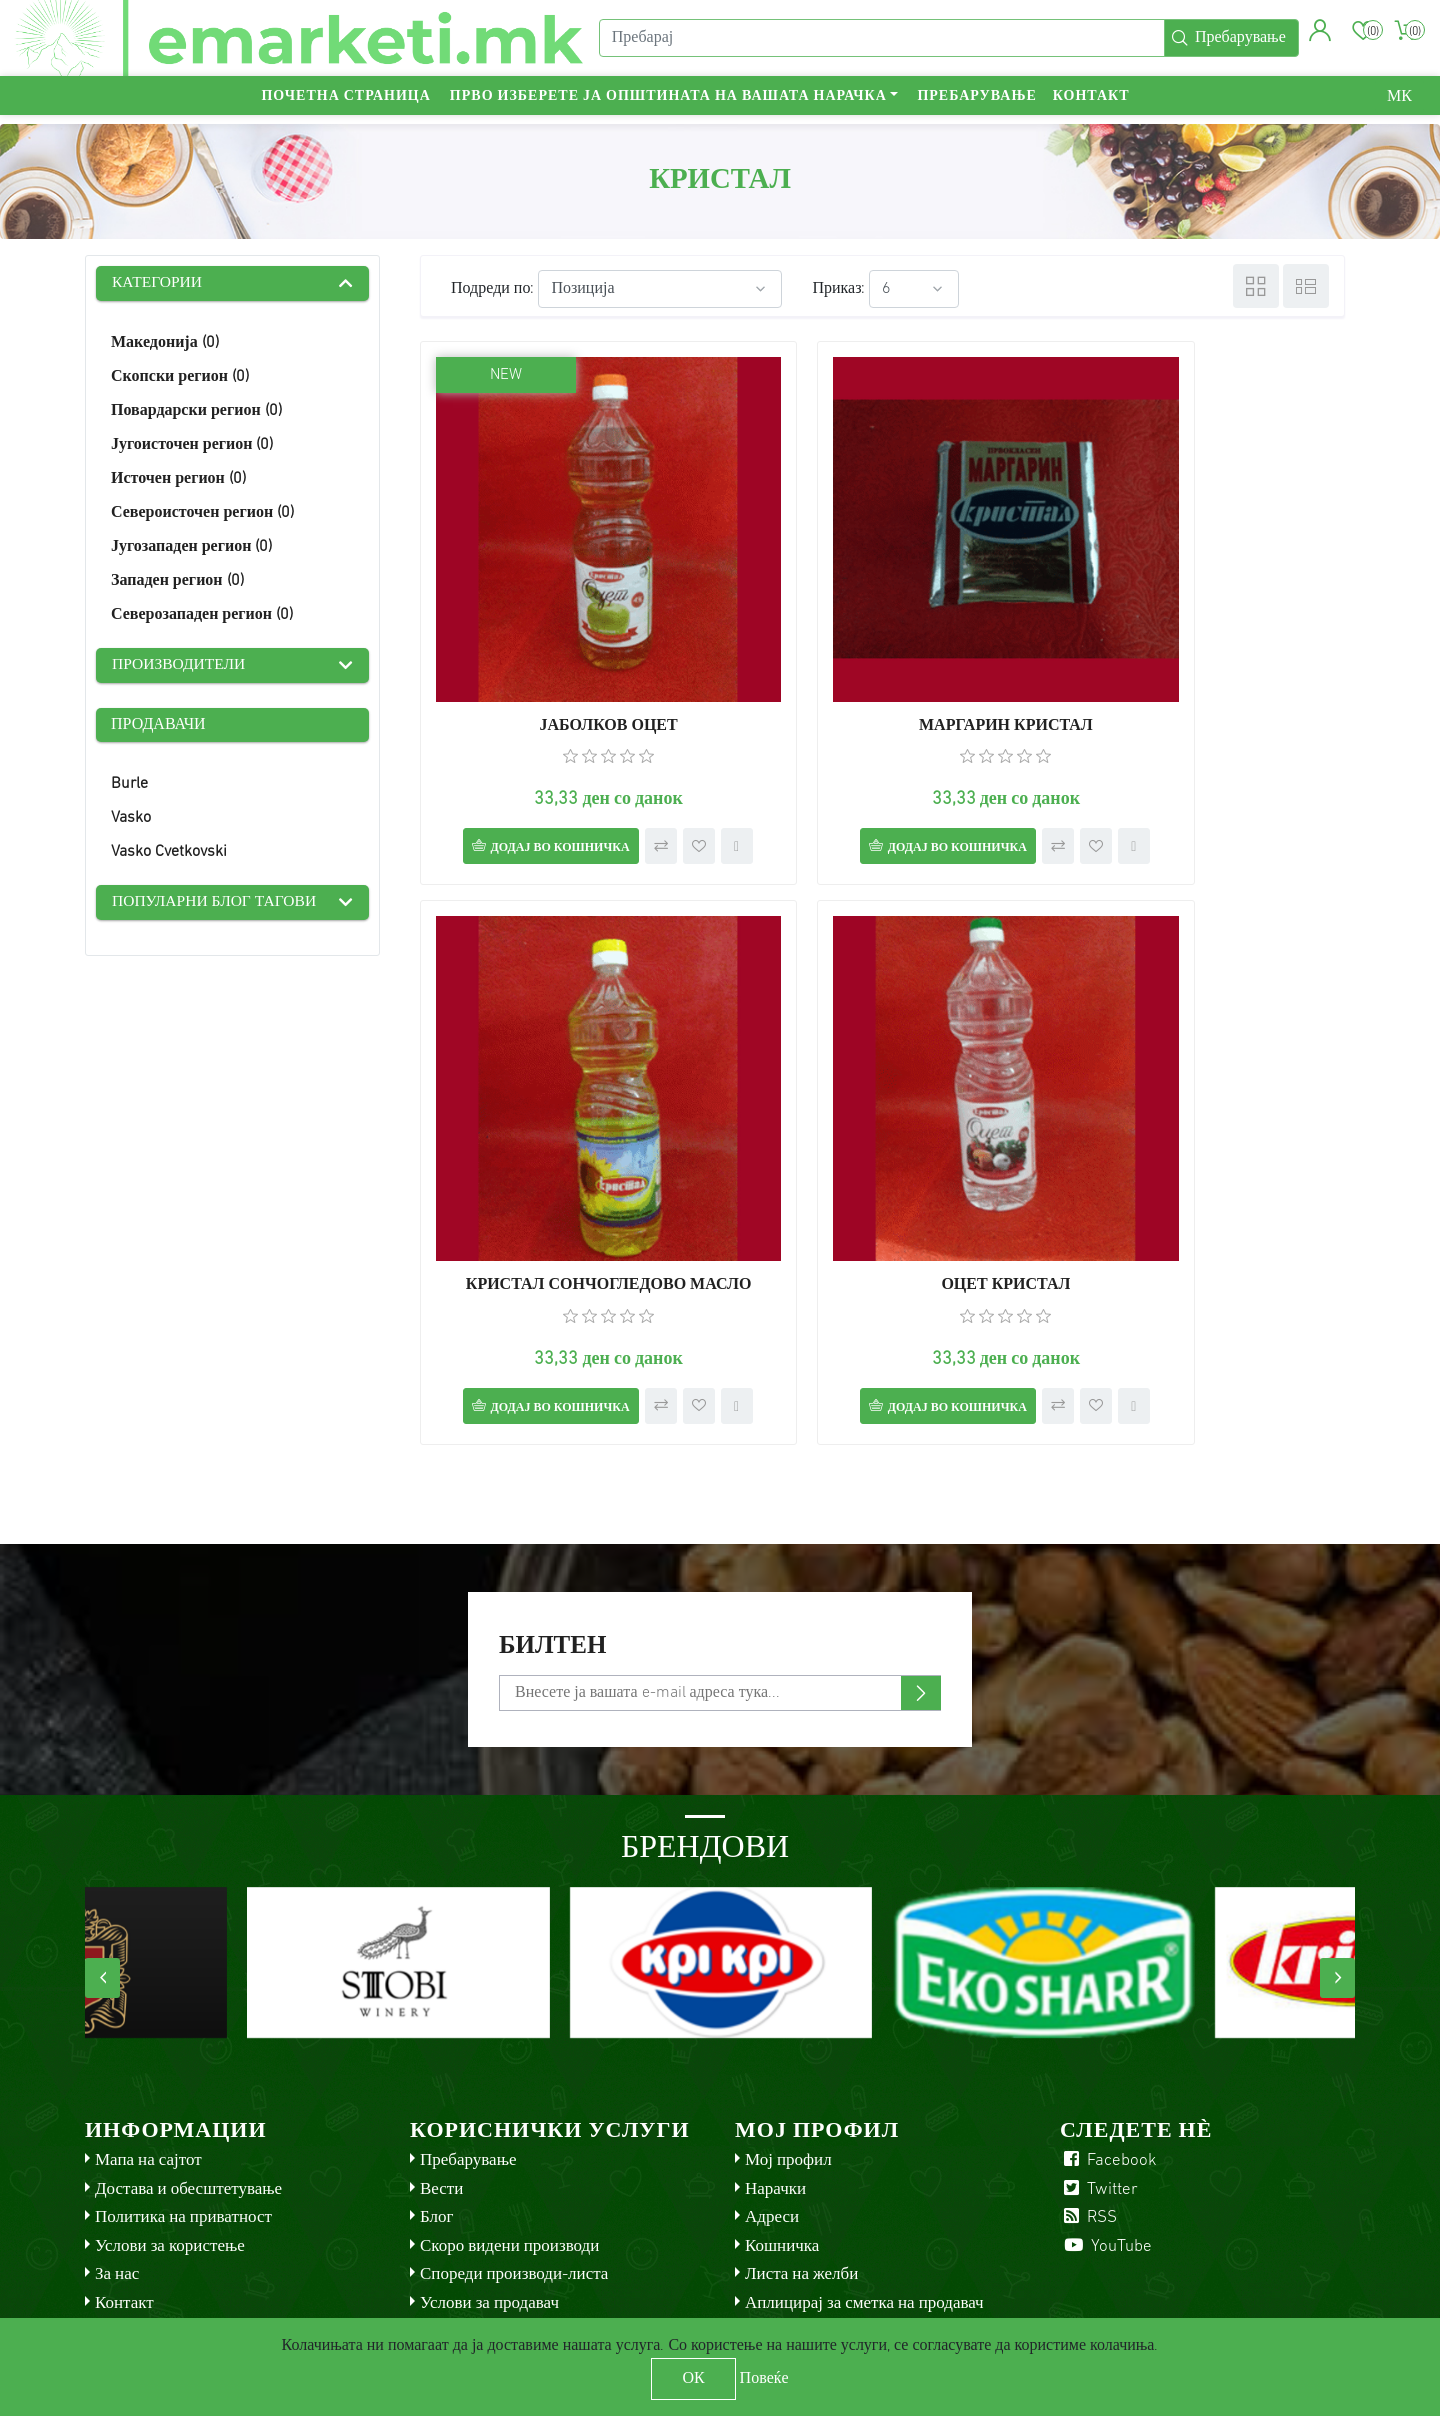 Image resolution: width=1440 pixels, height=2416 pixels. What do you see at coordinates (1088, 2133) in the screenshot?
I see `RSS` at bounding box center [1088, 2133].